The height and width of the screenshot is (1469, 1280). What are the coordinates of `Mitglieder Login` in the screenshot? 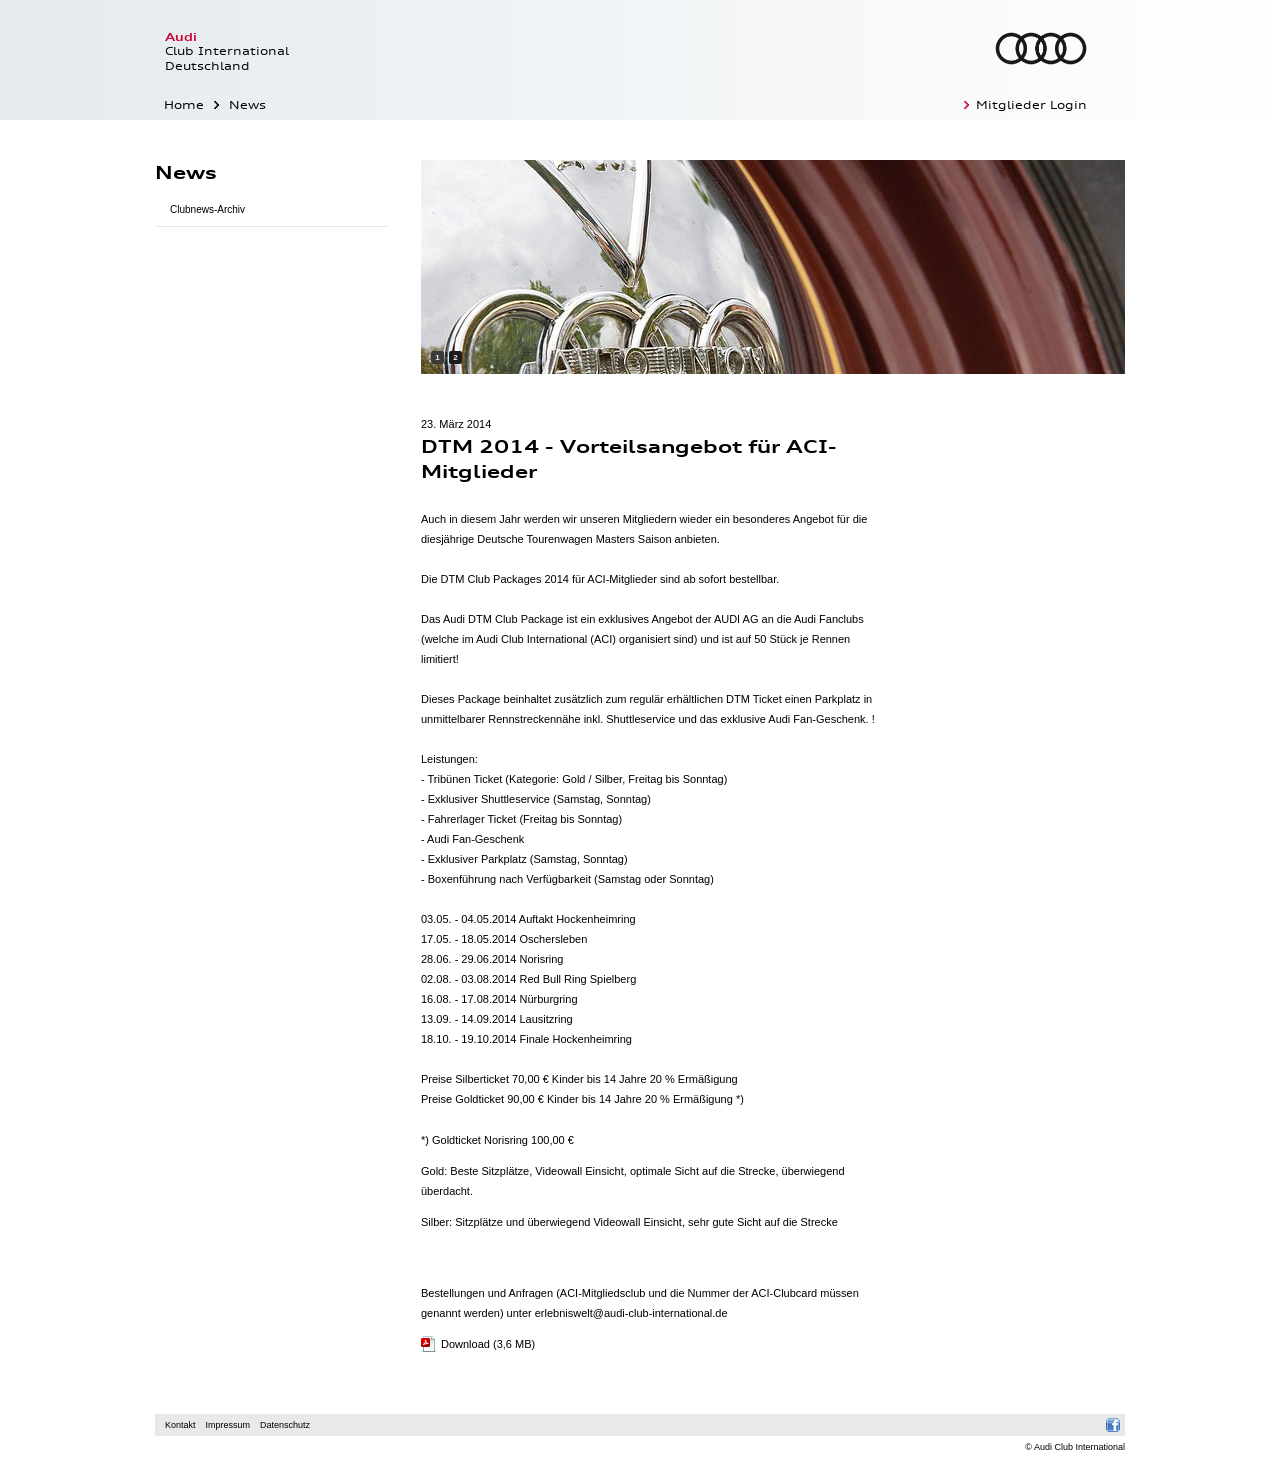 It's located at (1031, 105).